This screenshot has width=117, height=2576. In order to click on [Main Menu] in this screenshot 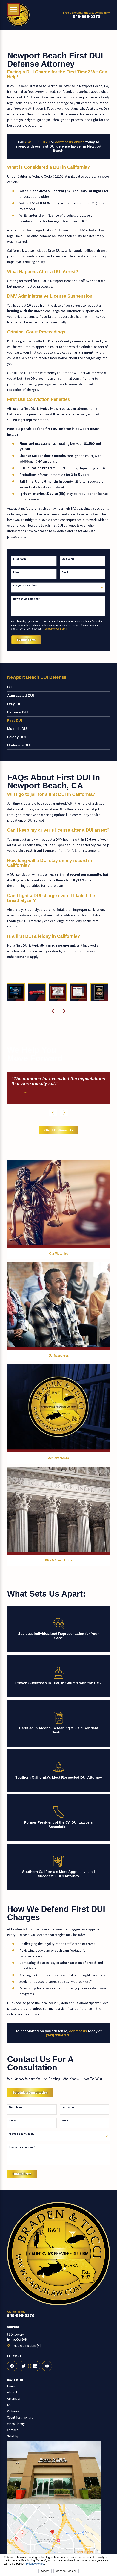, I will do `click(13, 9)`.